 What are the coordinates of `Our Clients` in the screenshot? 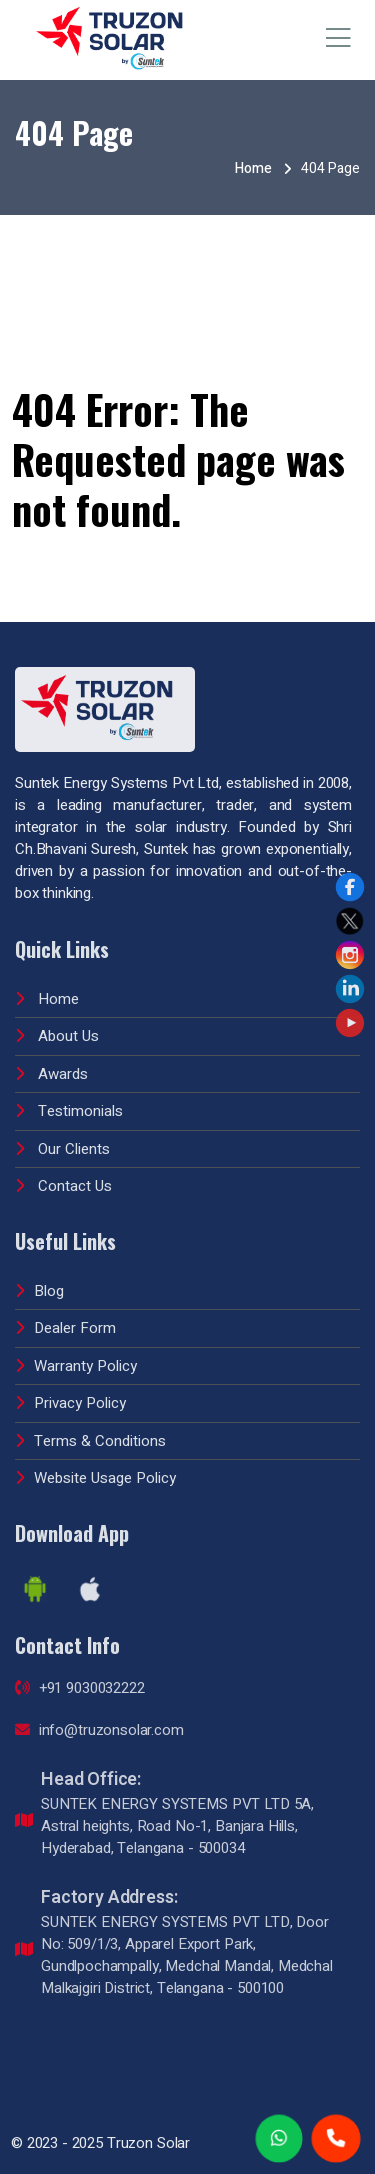 It's located at (62, 1141).